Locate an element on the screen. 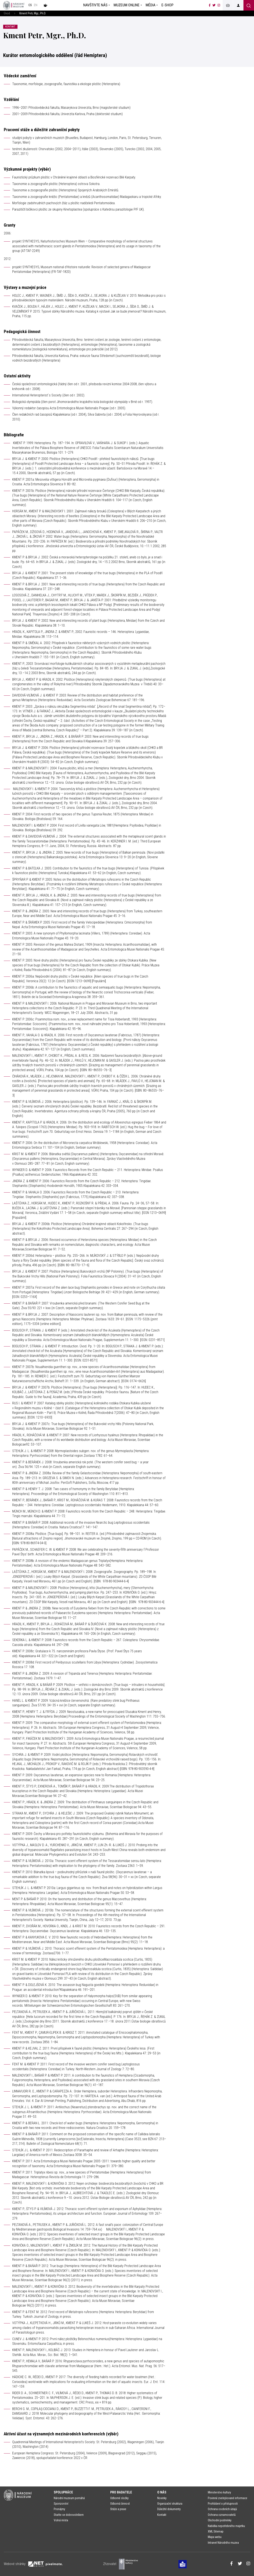 This screenshot has height=2576, width=254. Kontakt is located at coordinates (161, 2514).